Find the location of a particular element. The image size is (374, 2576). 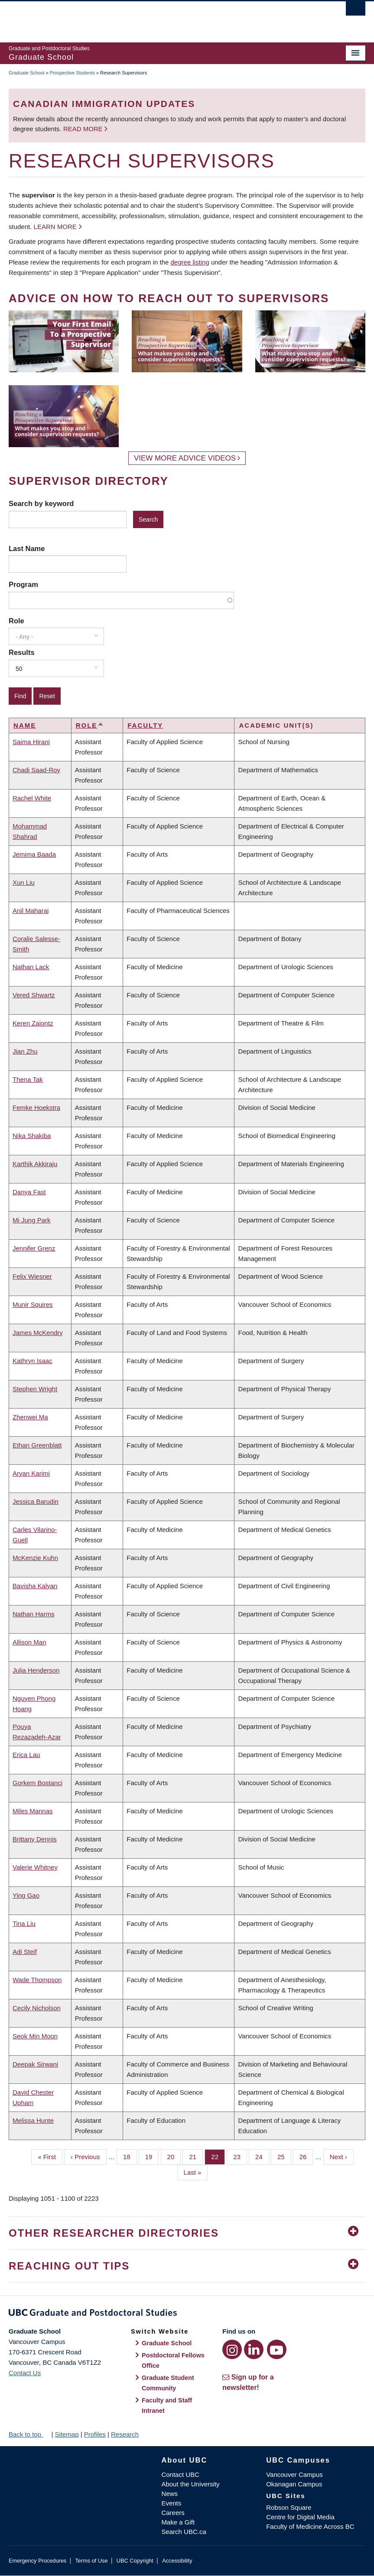

Valerie Whitney is located at coordinates (35, 1867).